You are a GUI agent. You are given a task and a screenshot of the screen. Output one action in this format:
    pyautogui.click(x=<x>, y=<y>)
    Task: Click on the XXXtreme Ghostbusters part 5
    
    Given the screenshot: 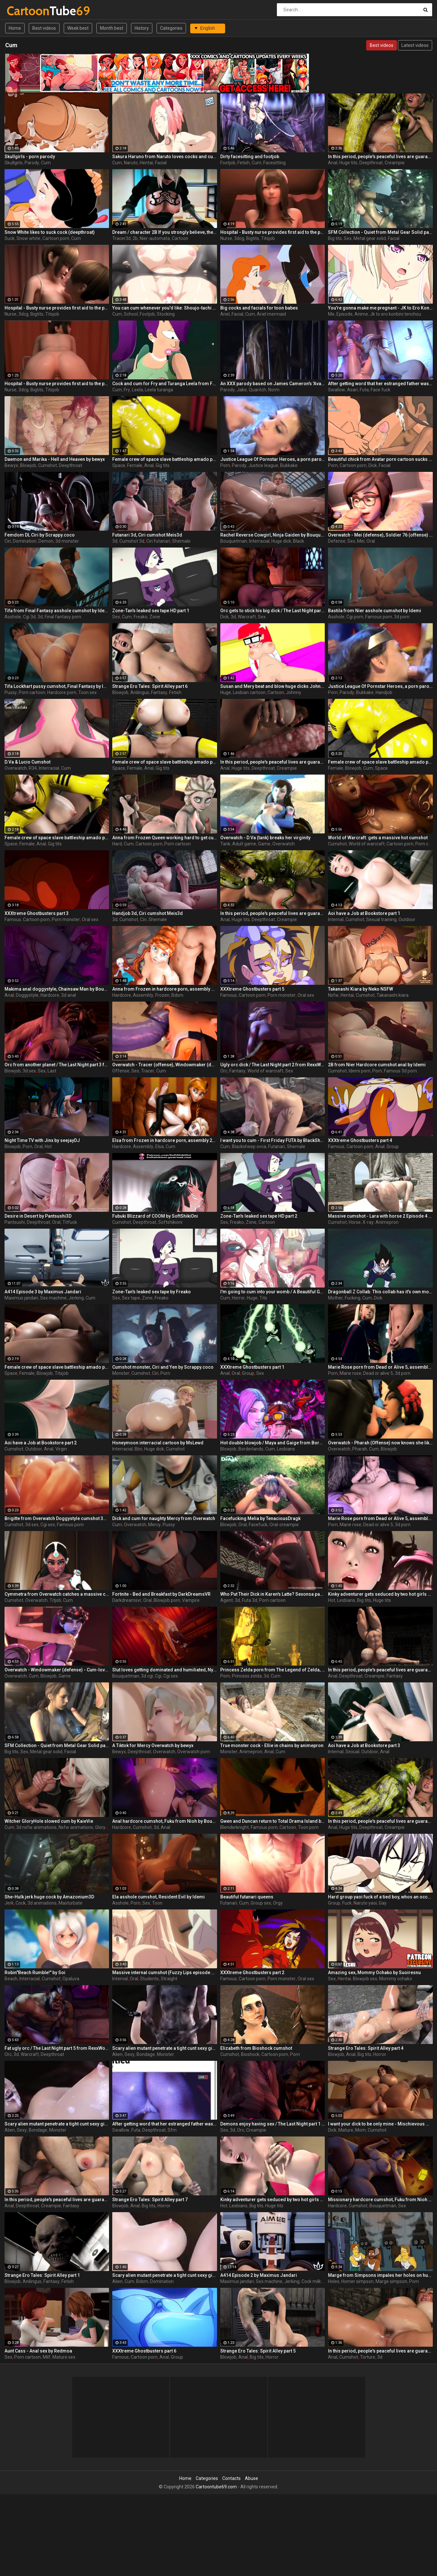 What is the action you would take?
    pyautogui.click(x=252, y=989)
    